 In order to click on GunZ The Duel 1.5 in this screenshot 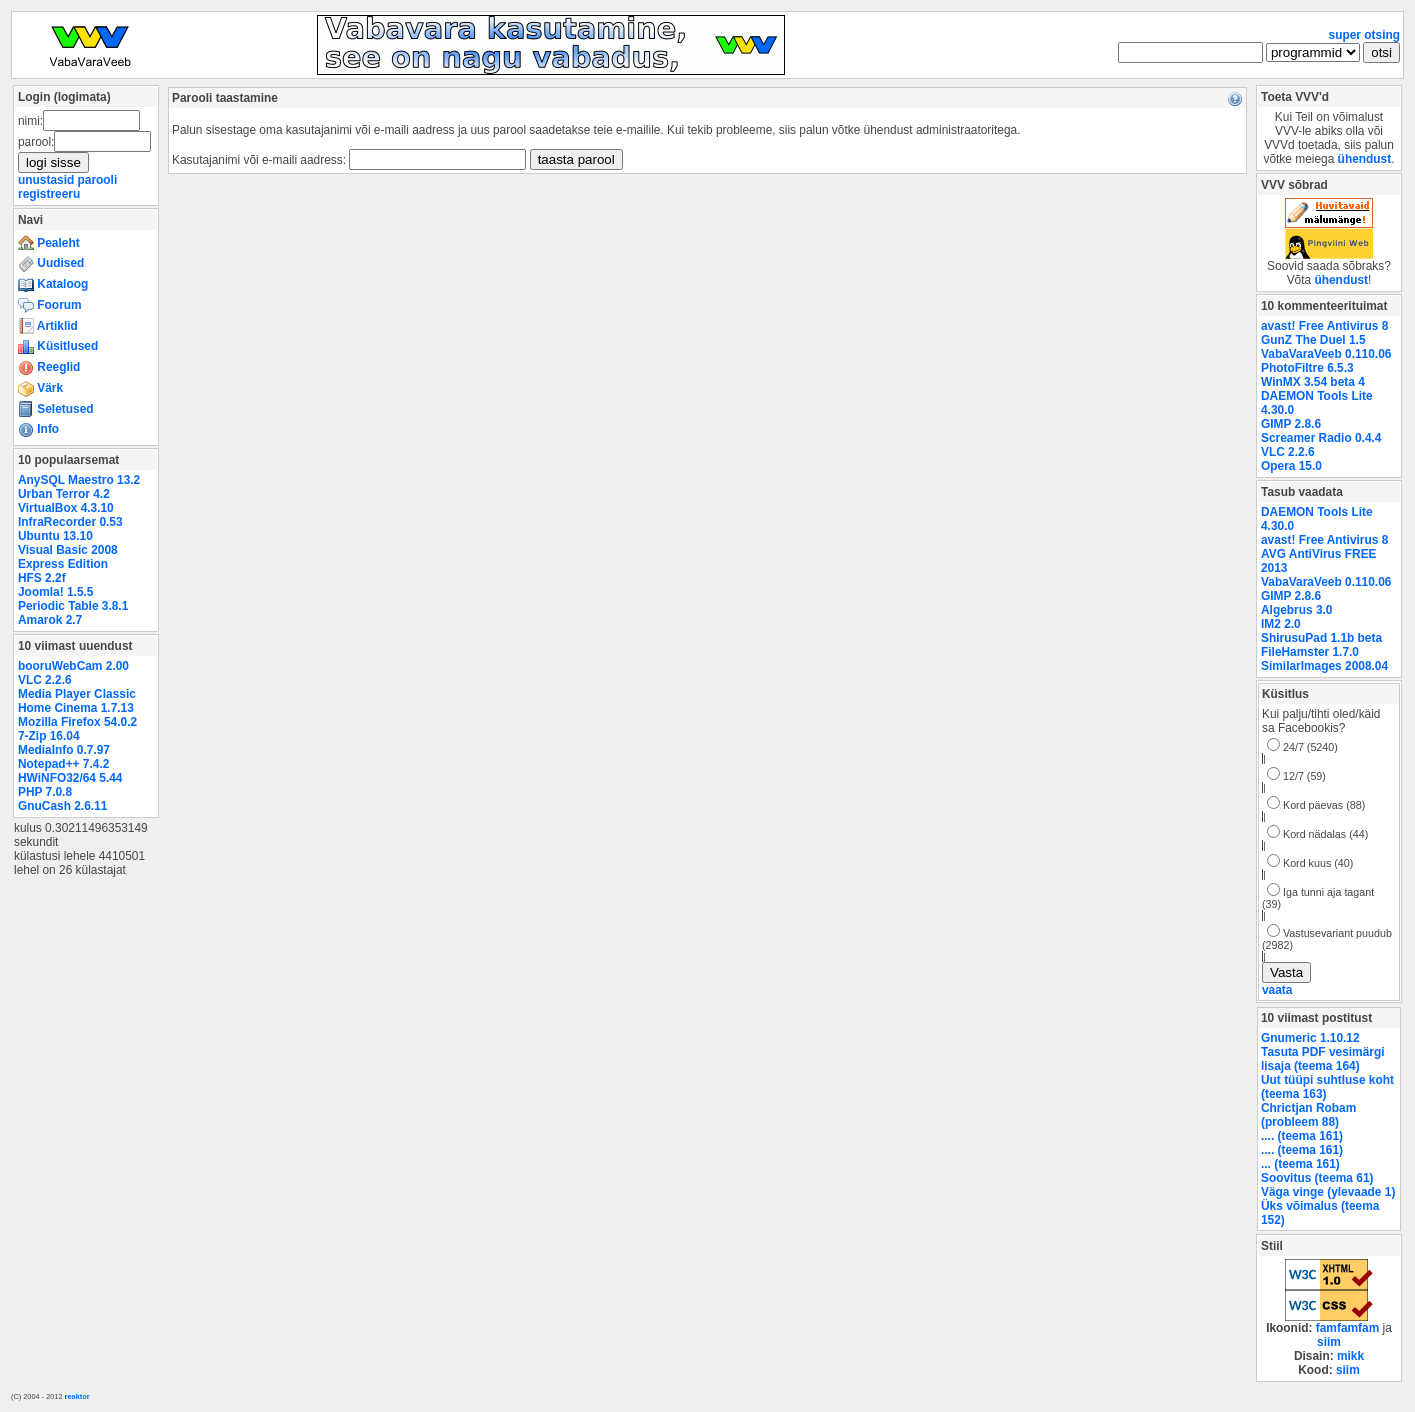, I will do `click(1313, 340)`.